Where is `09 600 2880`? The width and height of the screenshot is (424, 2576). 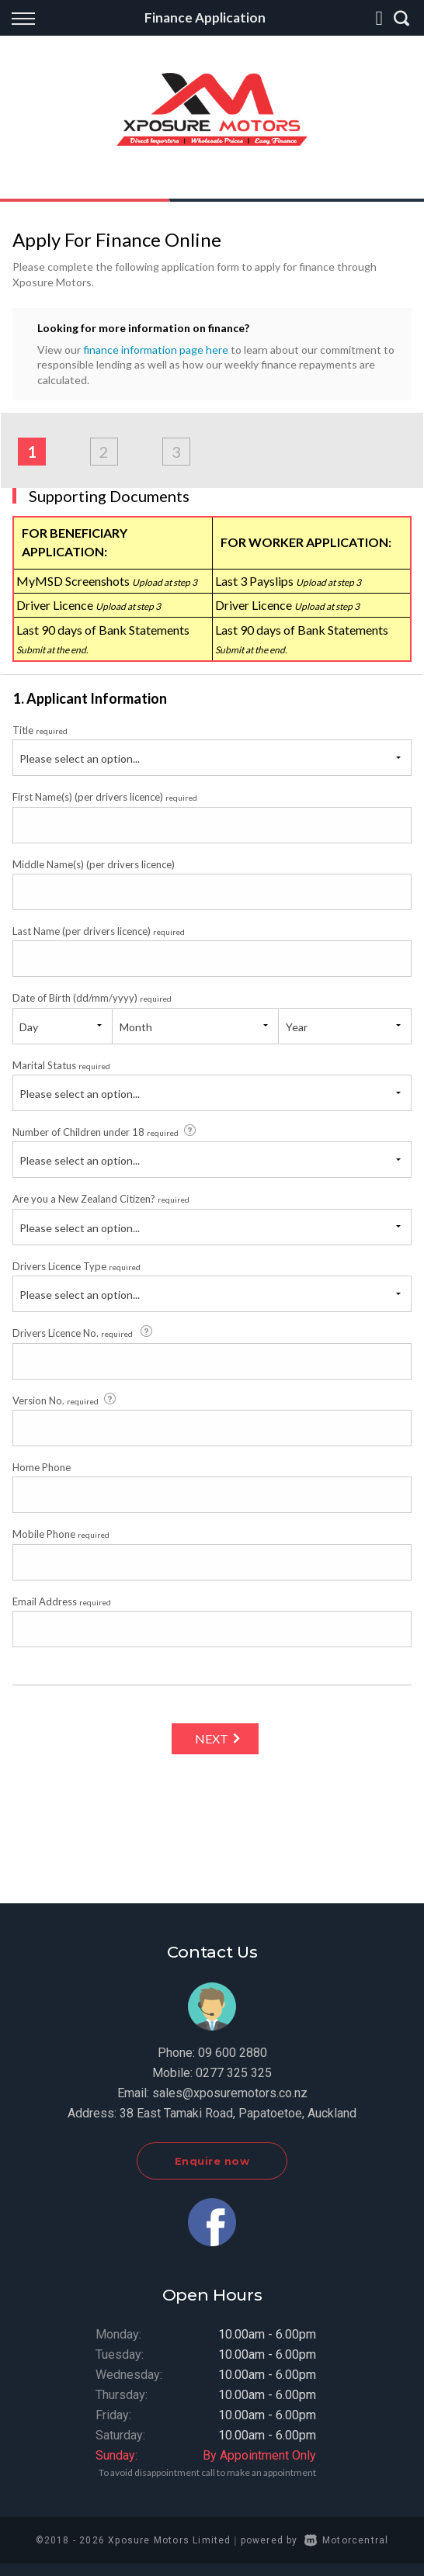 09 600 2880 is located at coordinates (232, 2052).